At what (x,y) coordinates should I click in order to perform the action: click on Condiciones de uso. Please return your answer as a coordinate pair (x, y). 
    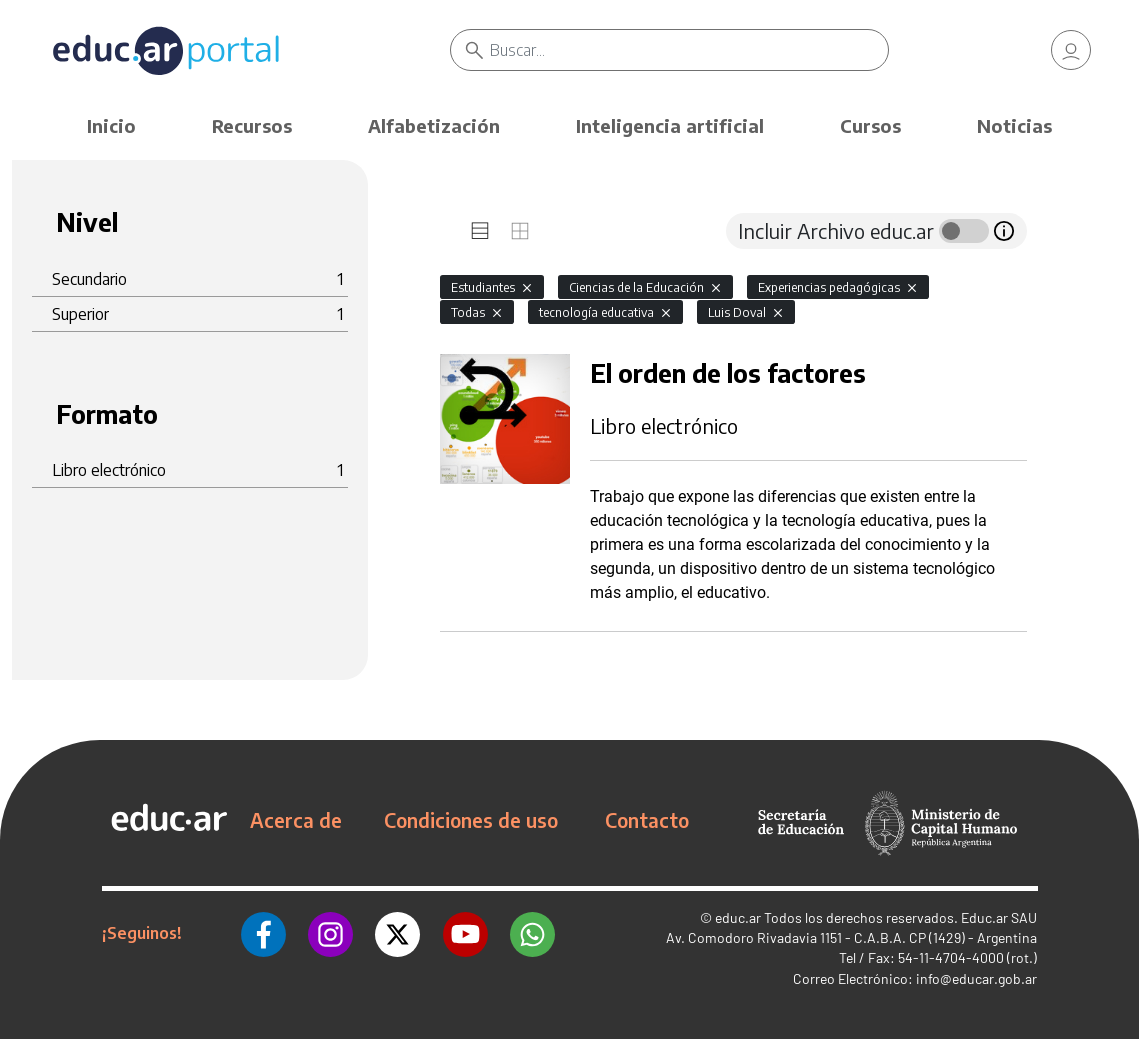
    Looking at the image, I should click on (471, 820).